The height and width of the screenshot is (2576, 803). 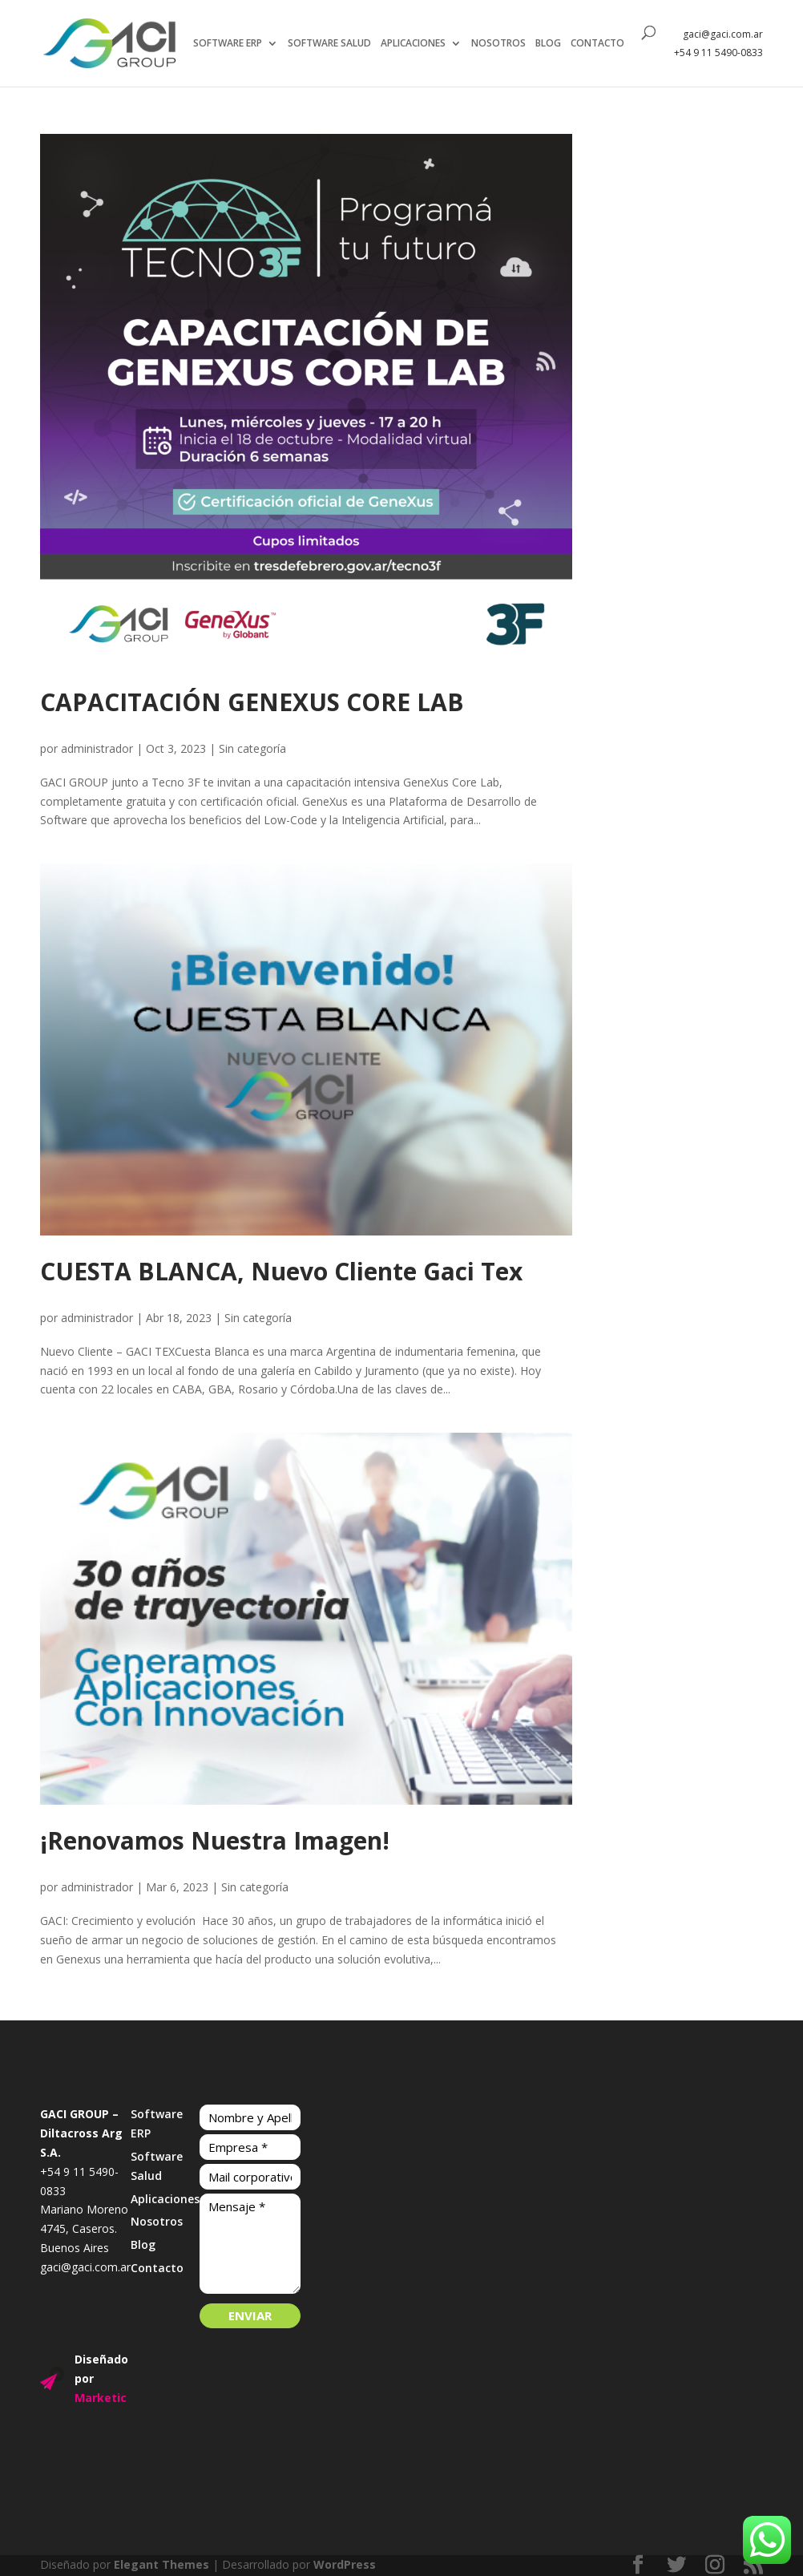 What do you see at coordinates (599, 44) in the screenshot?
I see `CONTACTO` at bounding box center [599, 44].